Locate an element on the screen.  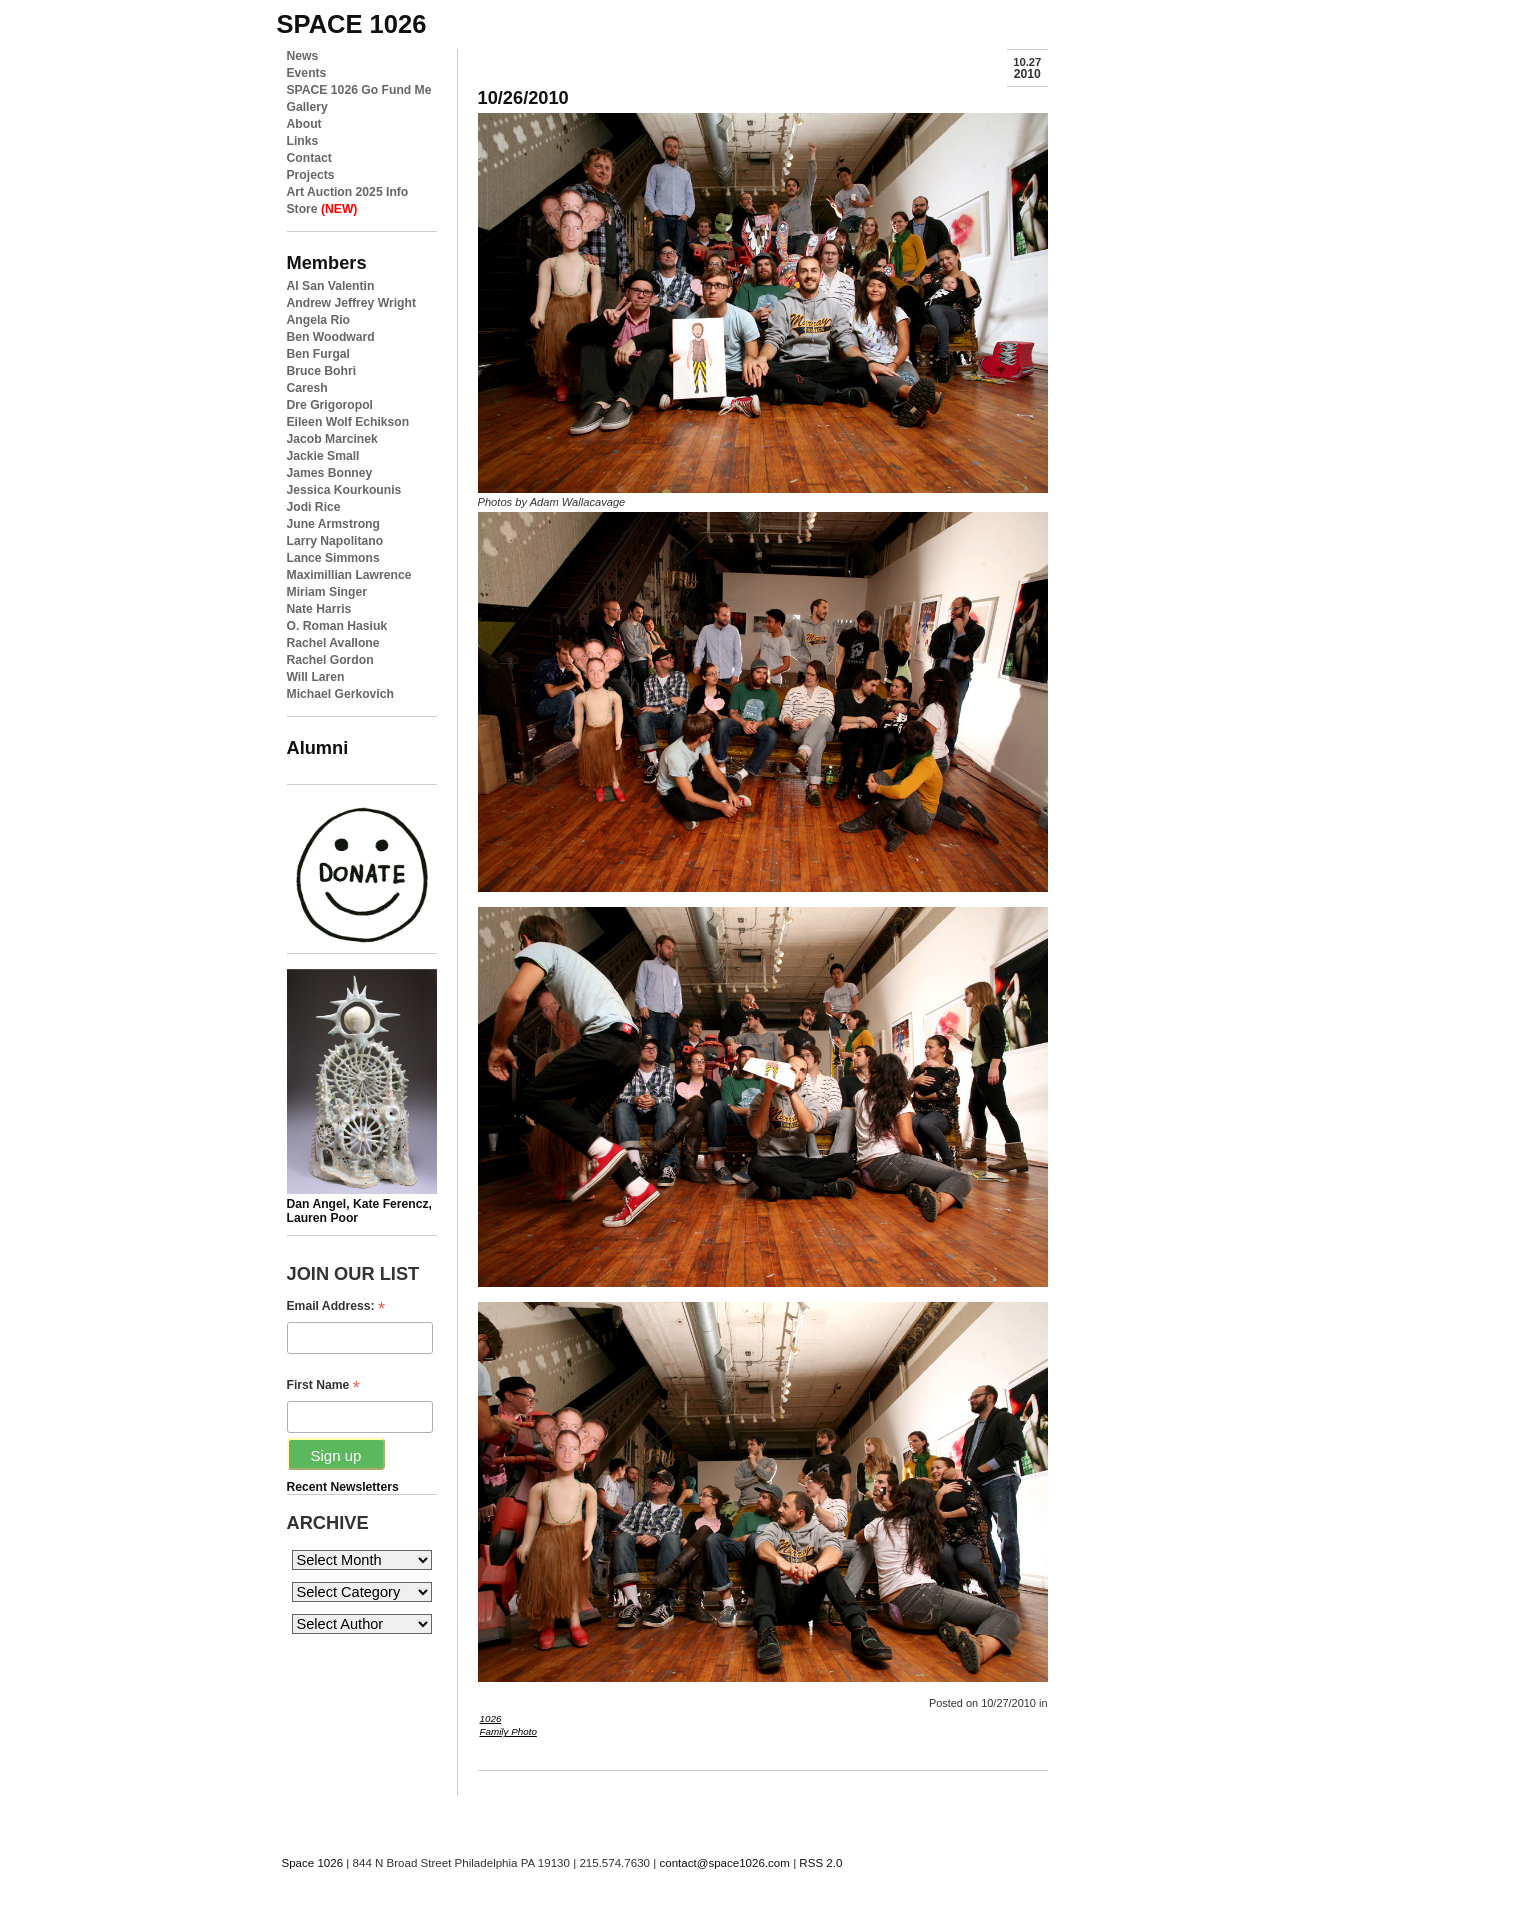
Ben Furgal is located at coordinates (319, 354).